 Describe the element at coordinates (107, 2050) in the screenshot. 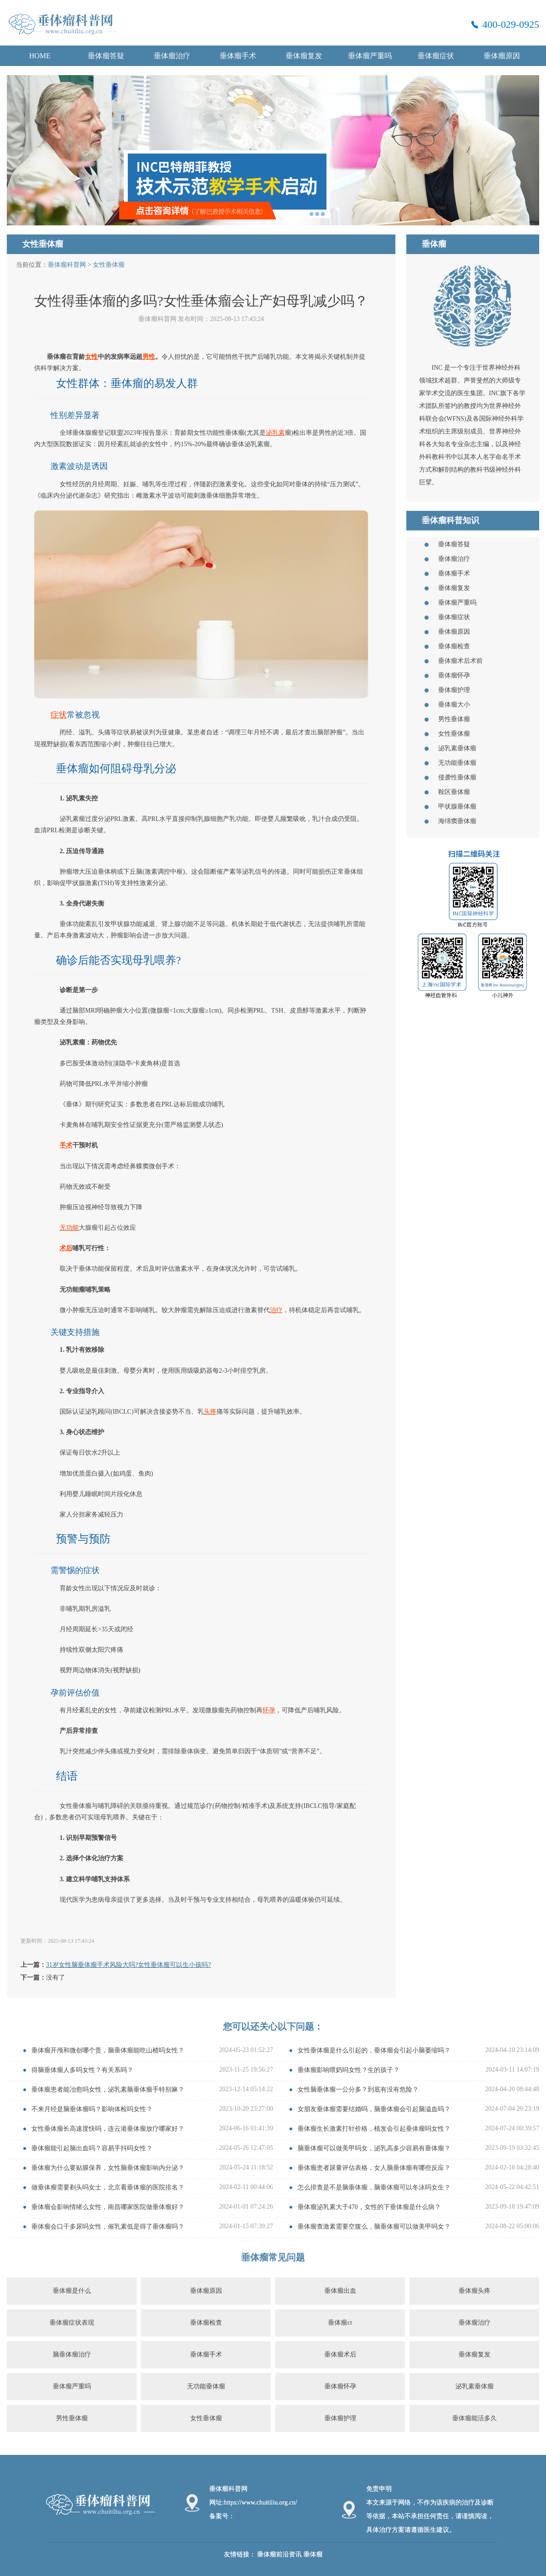

I see `垂体瘤开颅和微创哪个贵，脑垂体瘤能吃山楂吗女性？` at that location.